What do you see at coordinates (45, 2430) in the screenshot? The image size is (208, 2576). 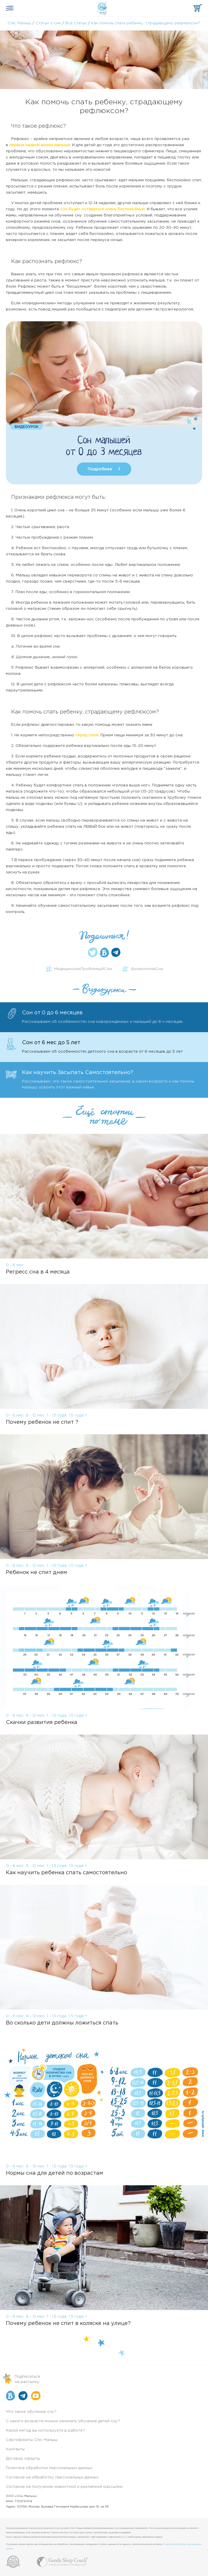 I see `Какой метод вы используете в работе?` at bounding box center [45, 2430].